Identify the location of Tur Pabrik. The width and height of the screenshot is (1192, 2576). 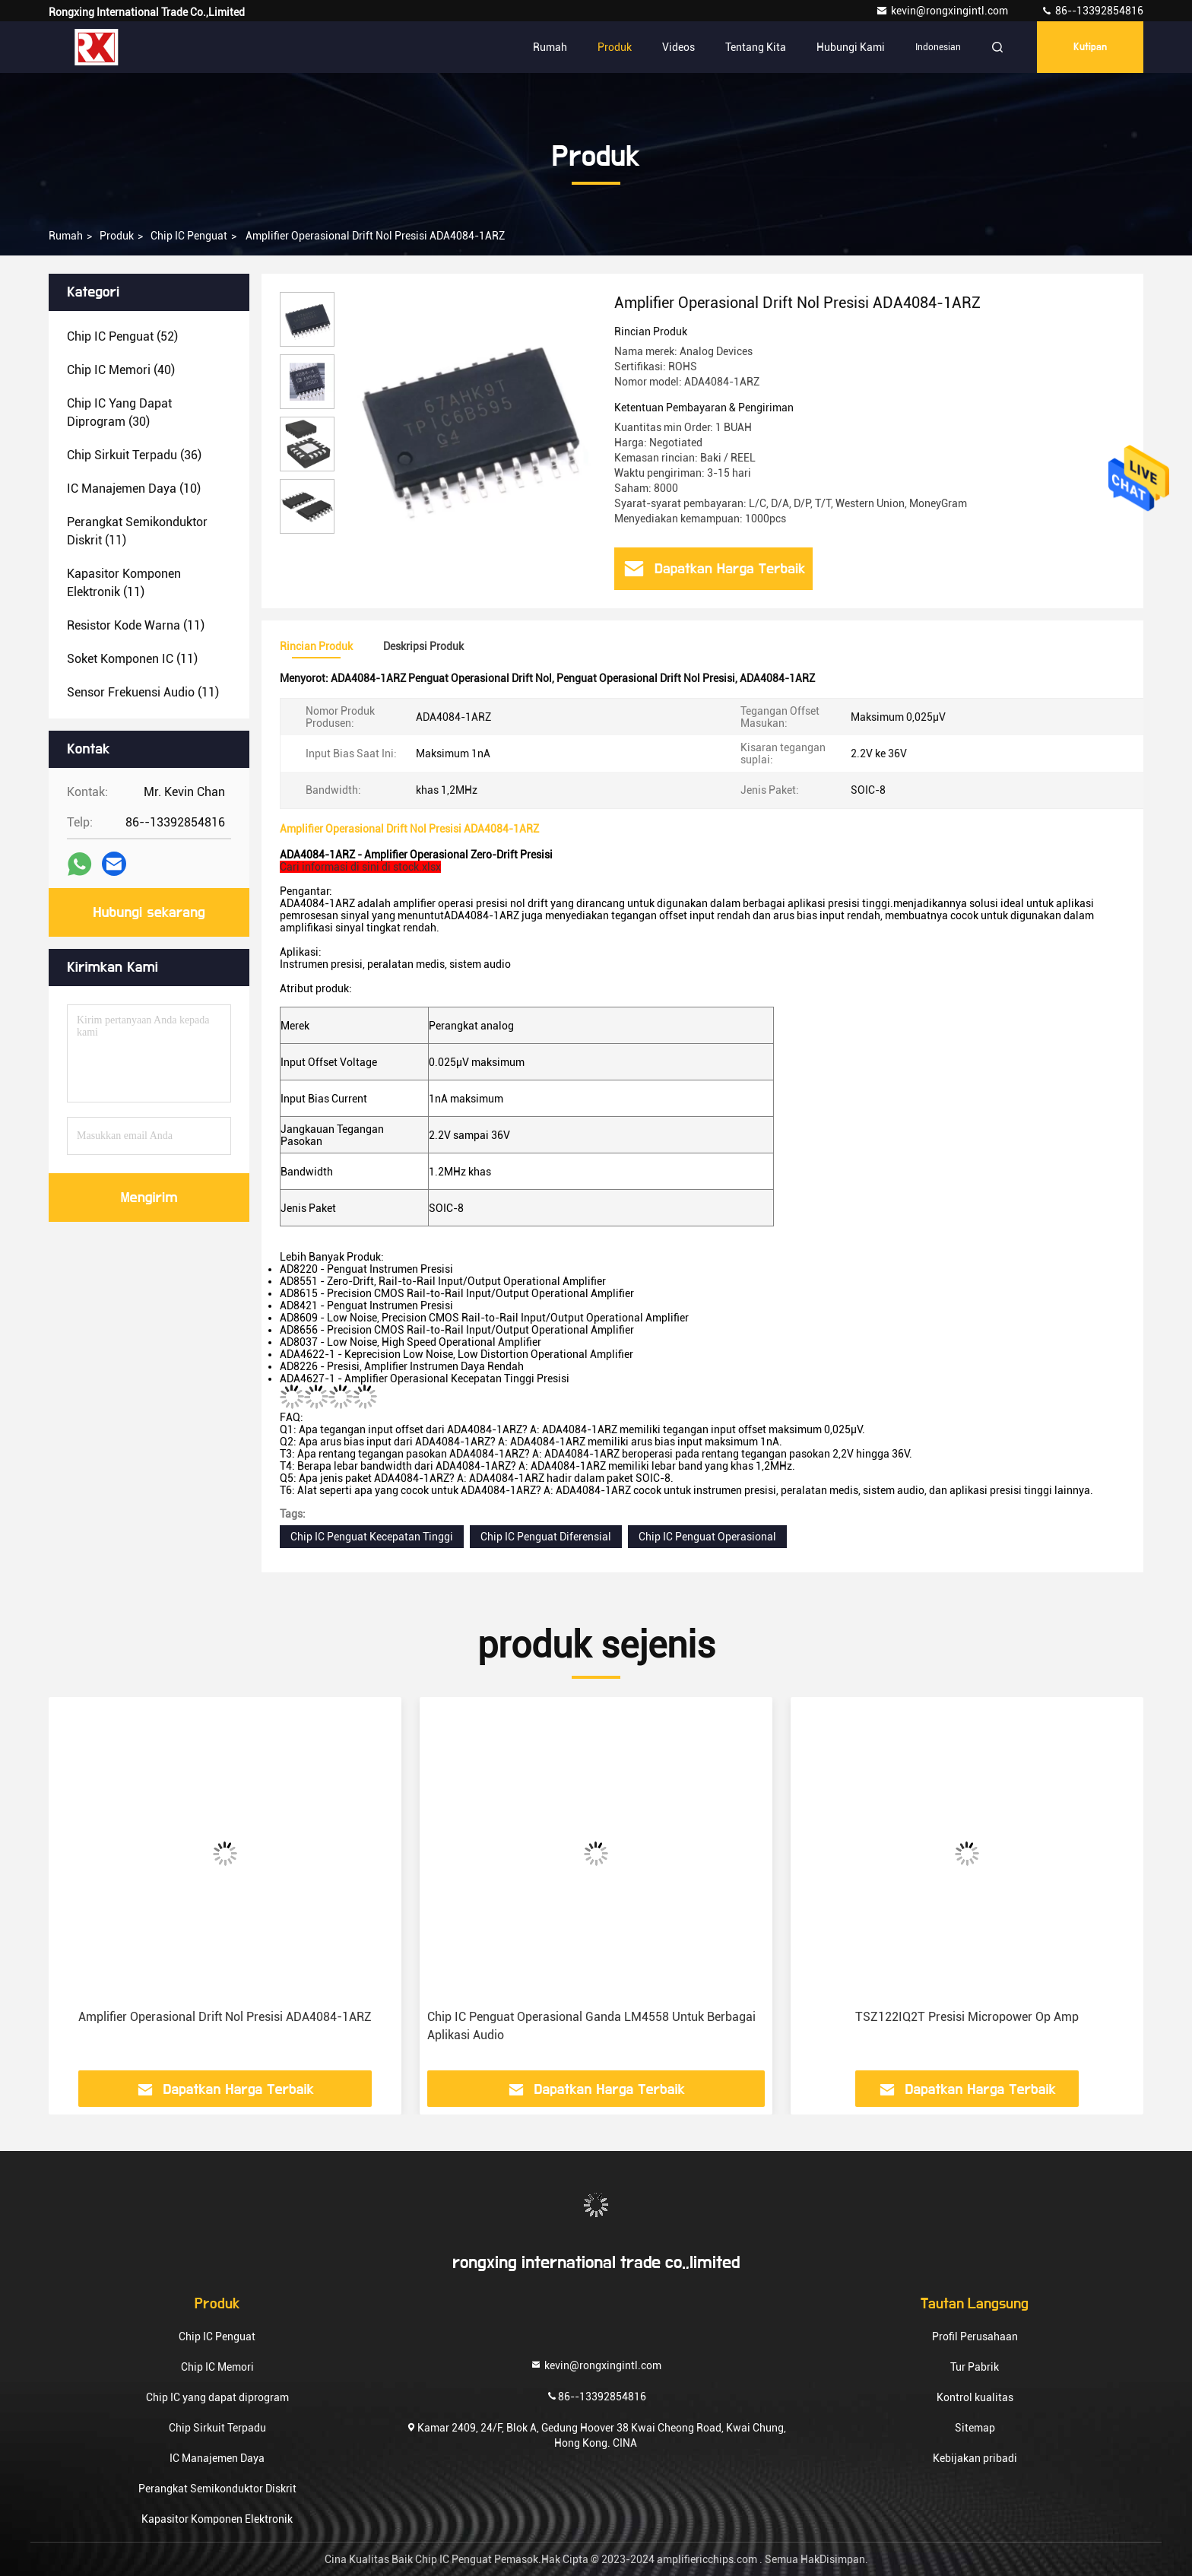
(974, 2367).